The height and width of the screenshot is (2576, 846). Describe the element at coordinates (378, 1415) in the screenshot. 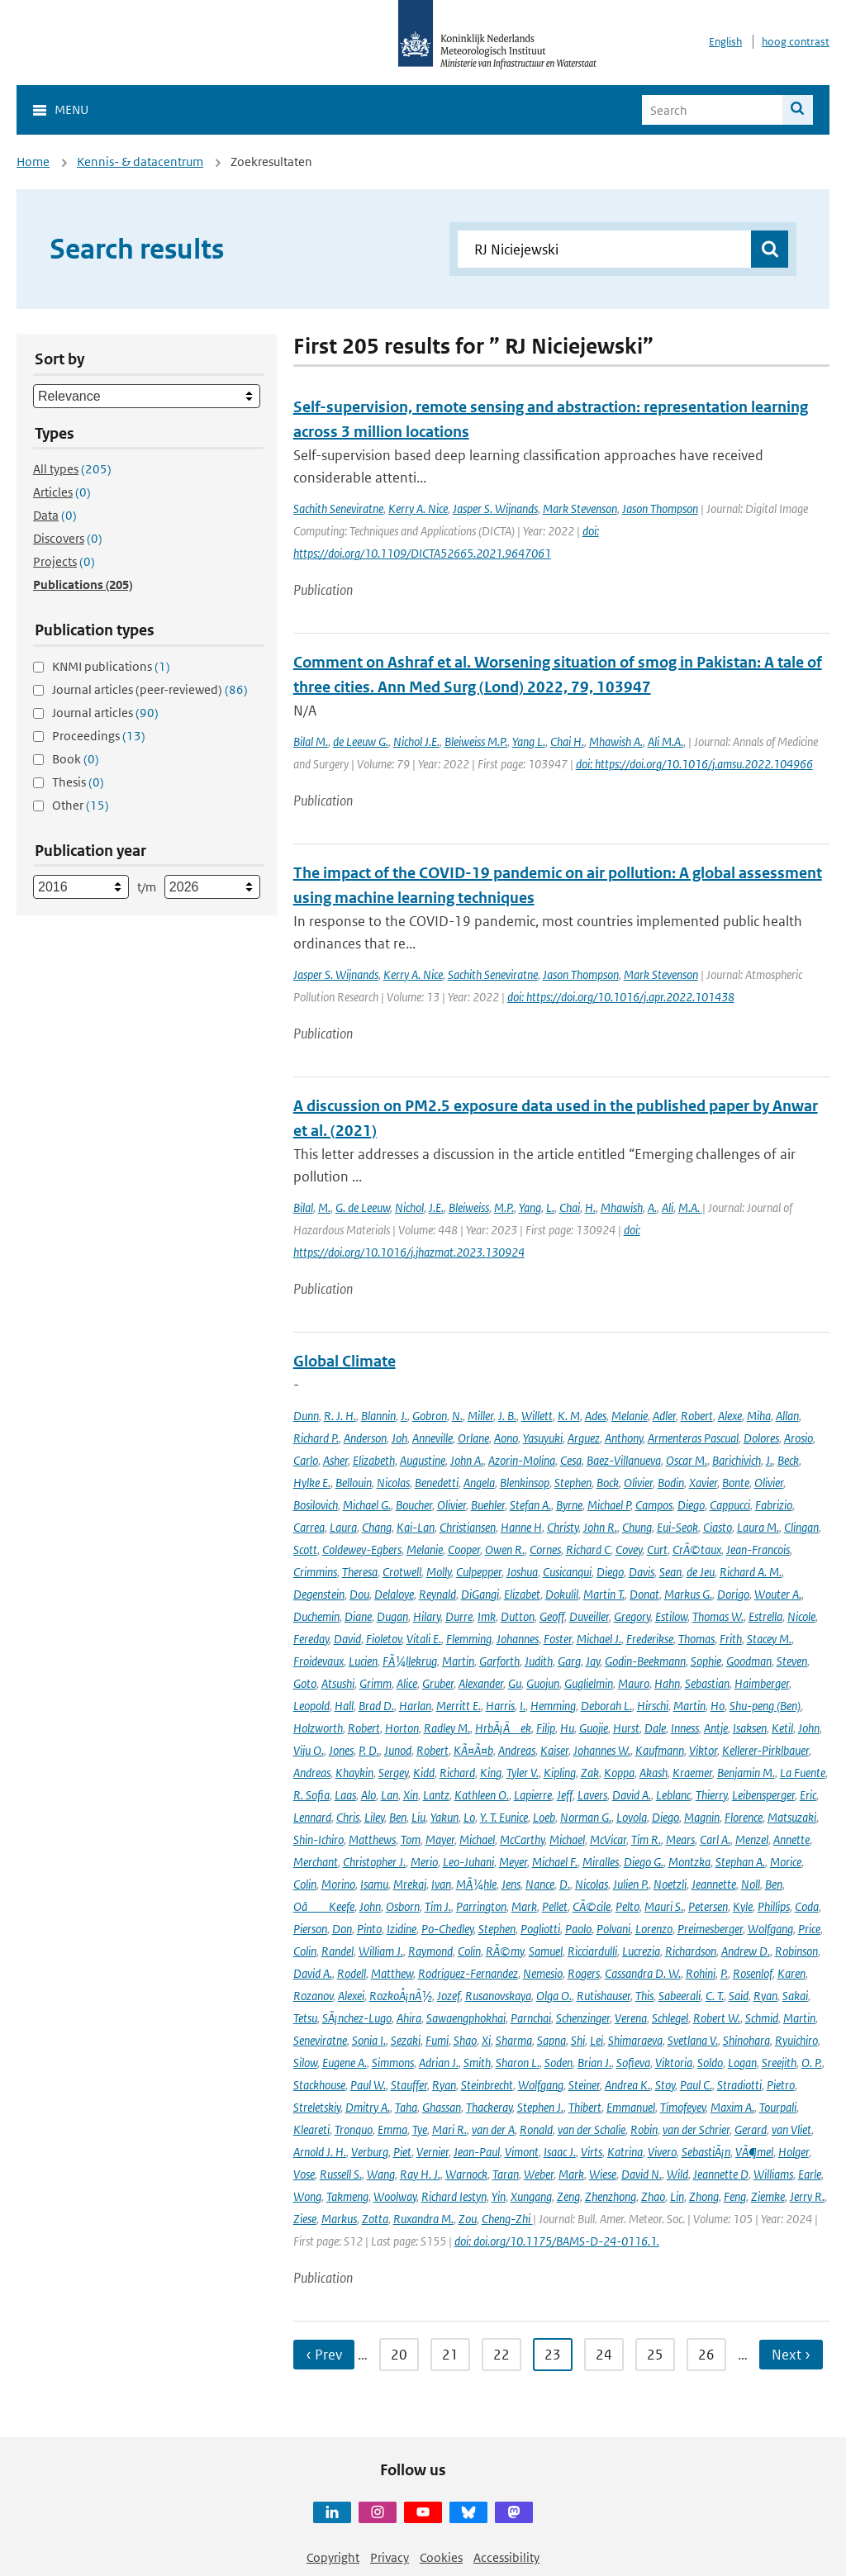

I see `Blannin` at that location.